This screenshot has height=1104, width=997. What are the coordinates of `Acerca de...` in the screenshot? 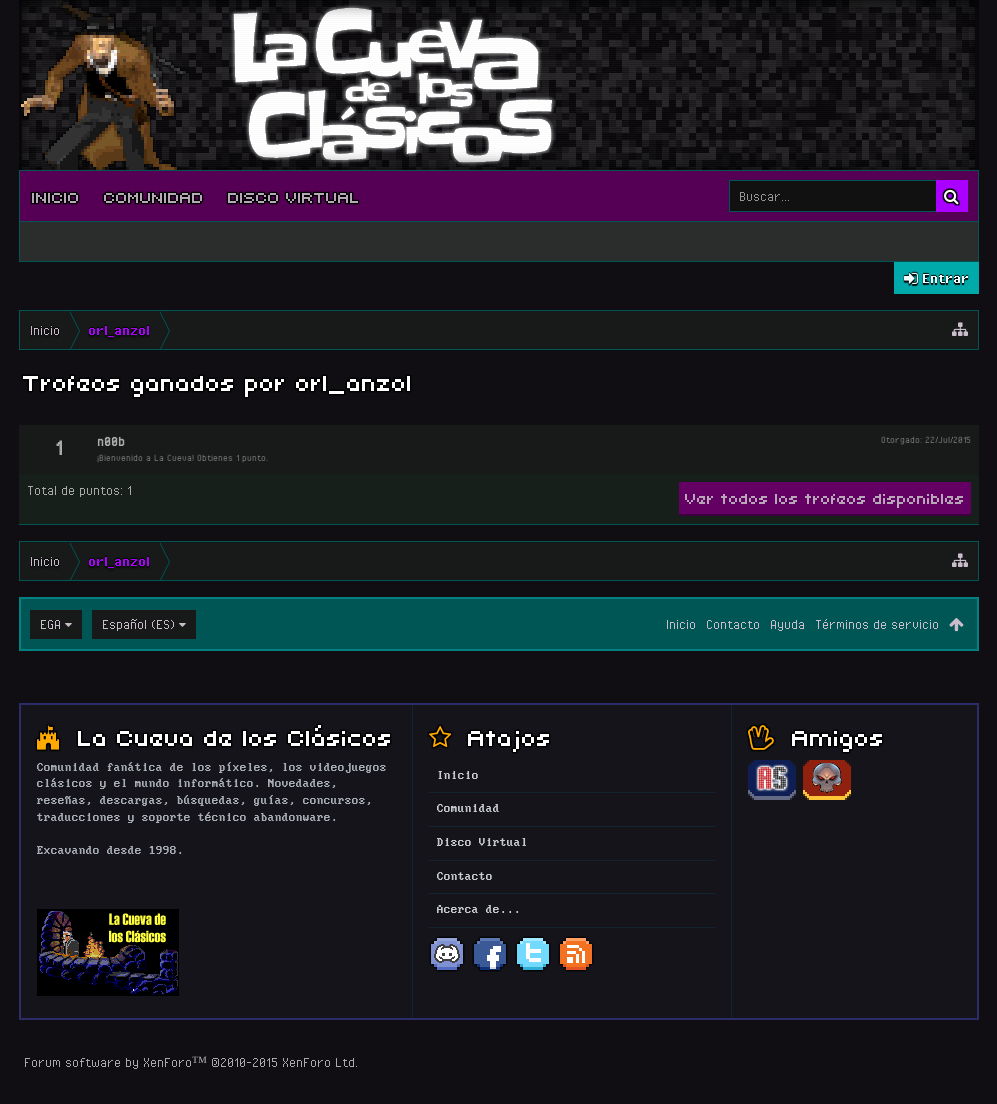 It's located at (479, 910).